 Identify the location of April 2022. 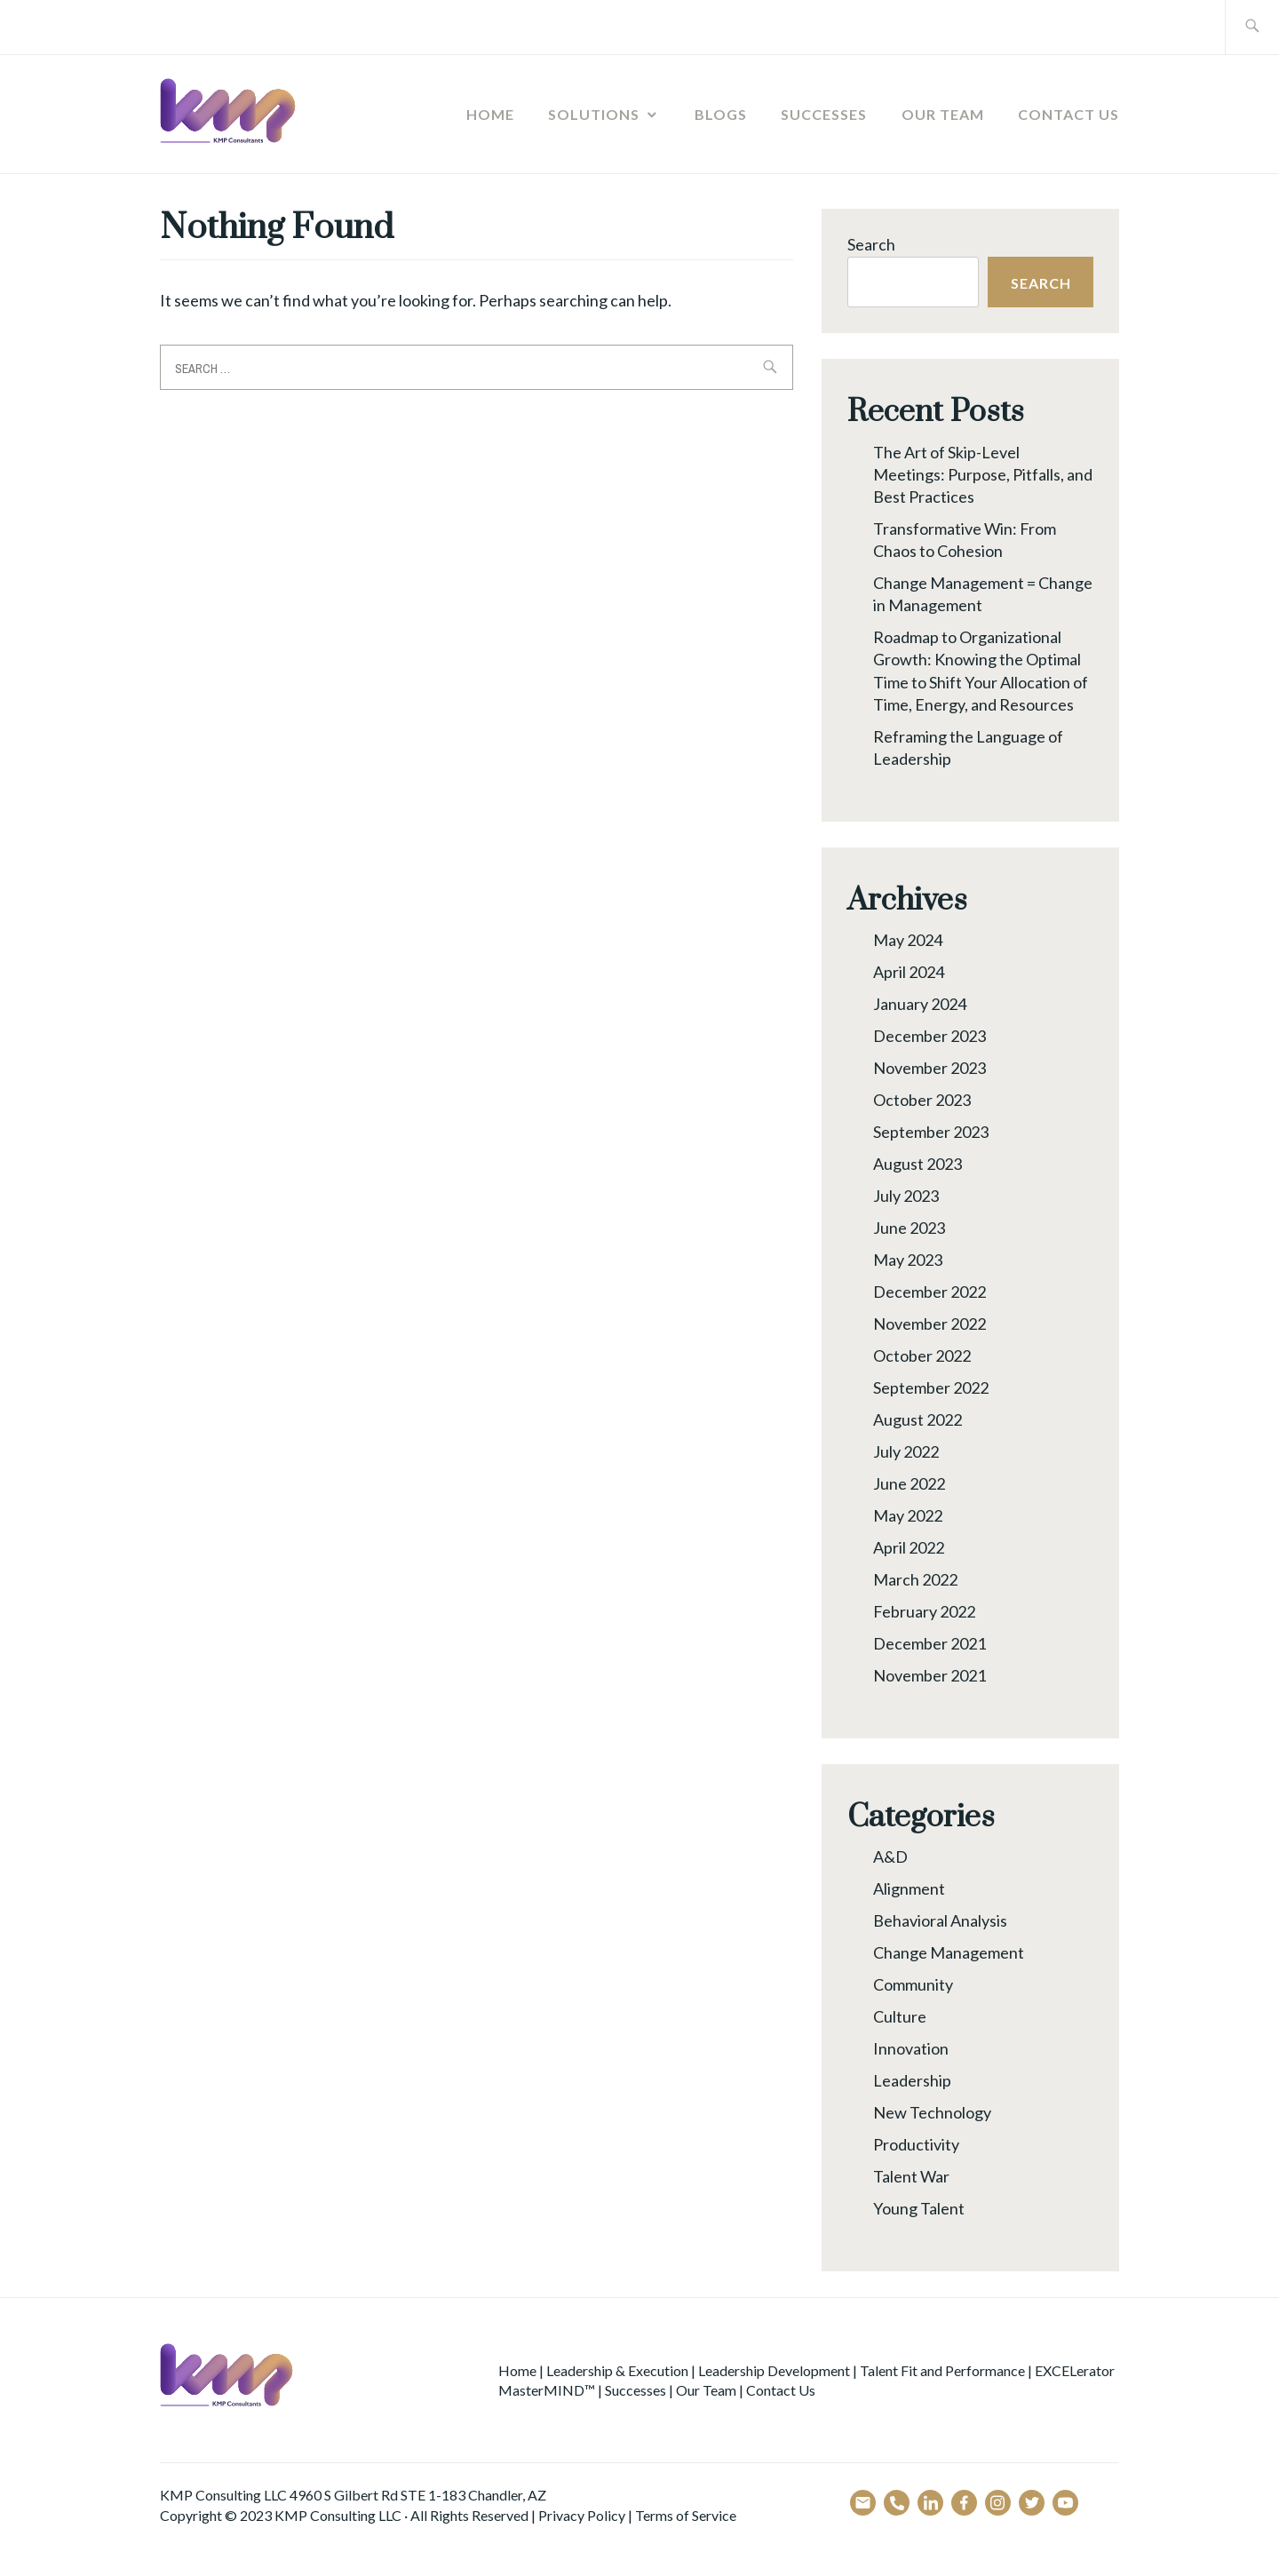
(908, 1547).